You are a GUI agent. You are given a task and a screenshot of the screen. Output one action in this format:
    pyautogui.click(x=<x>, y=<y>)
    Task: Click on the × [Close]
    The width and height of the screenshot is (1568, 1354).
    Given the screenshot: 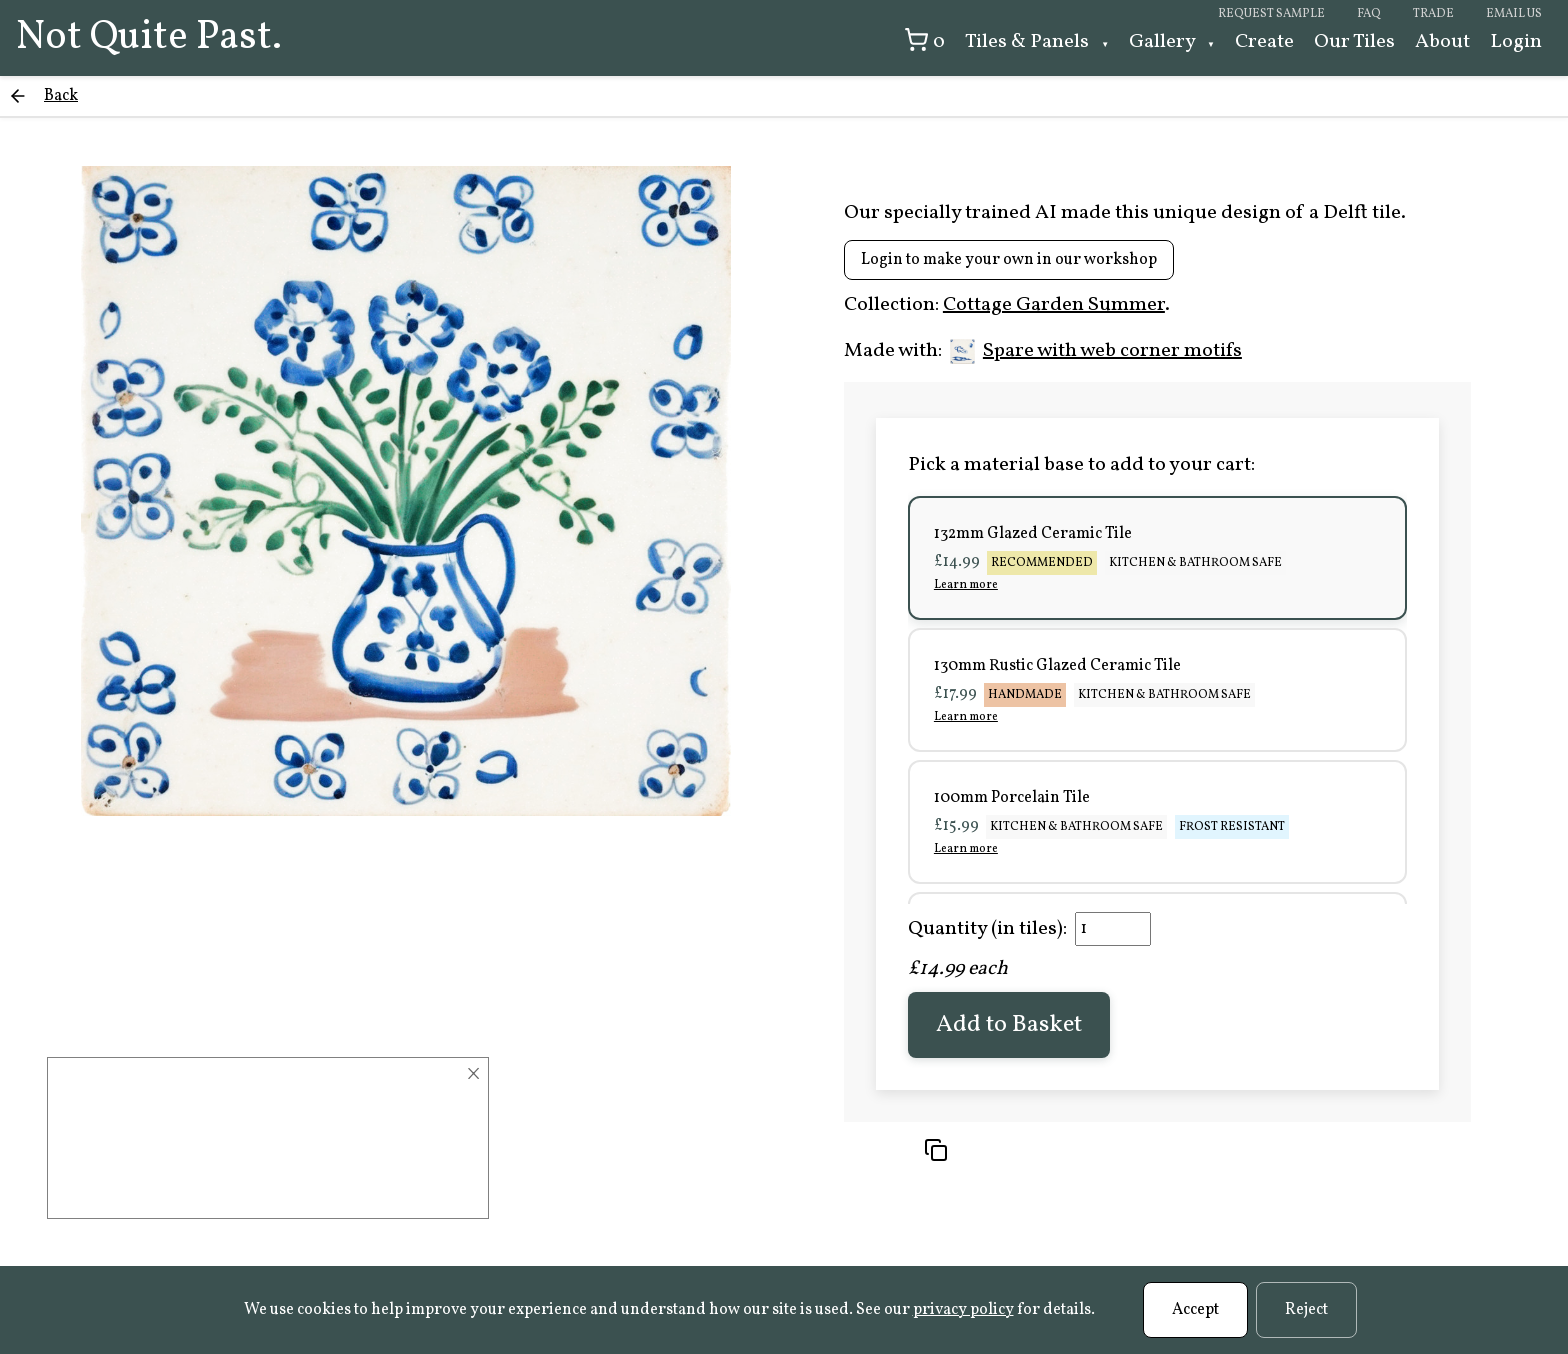 What is the action you would take?
    pyautogui.click(x=473, y=1074)
    